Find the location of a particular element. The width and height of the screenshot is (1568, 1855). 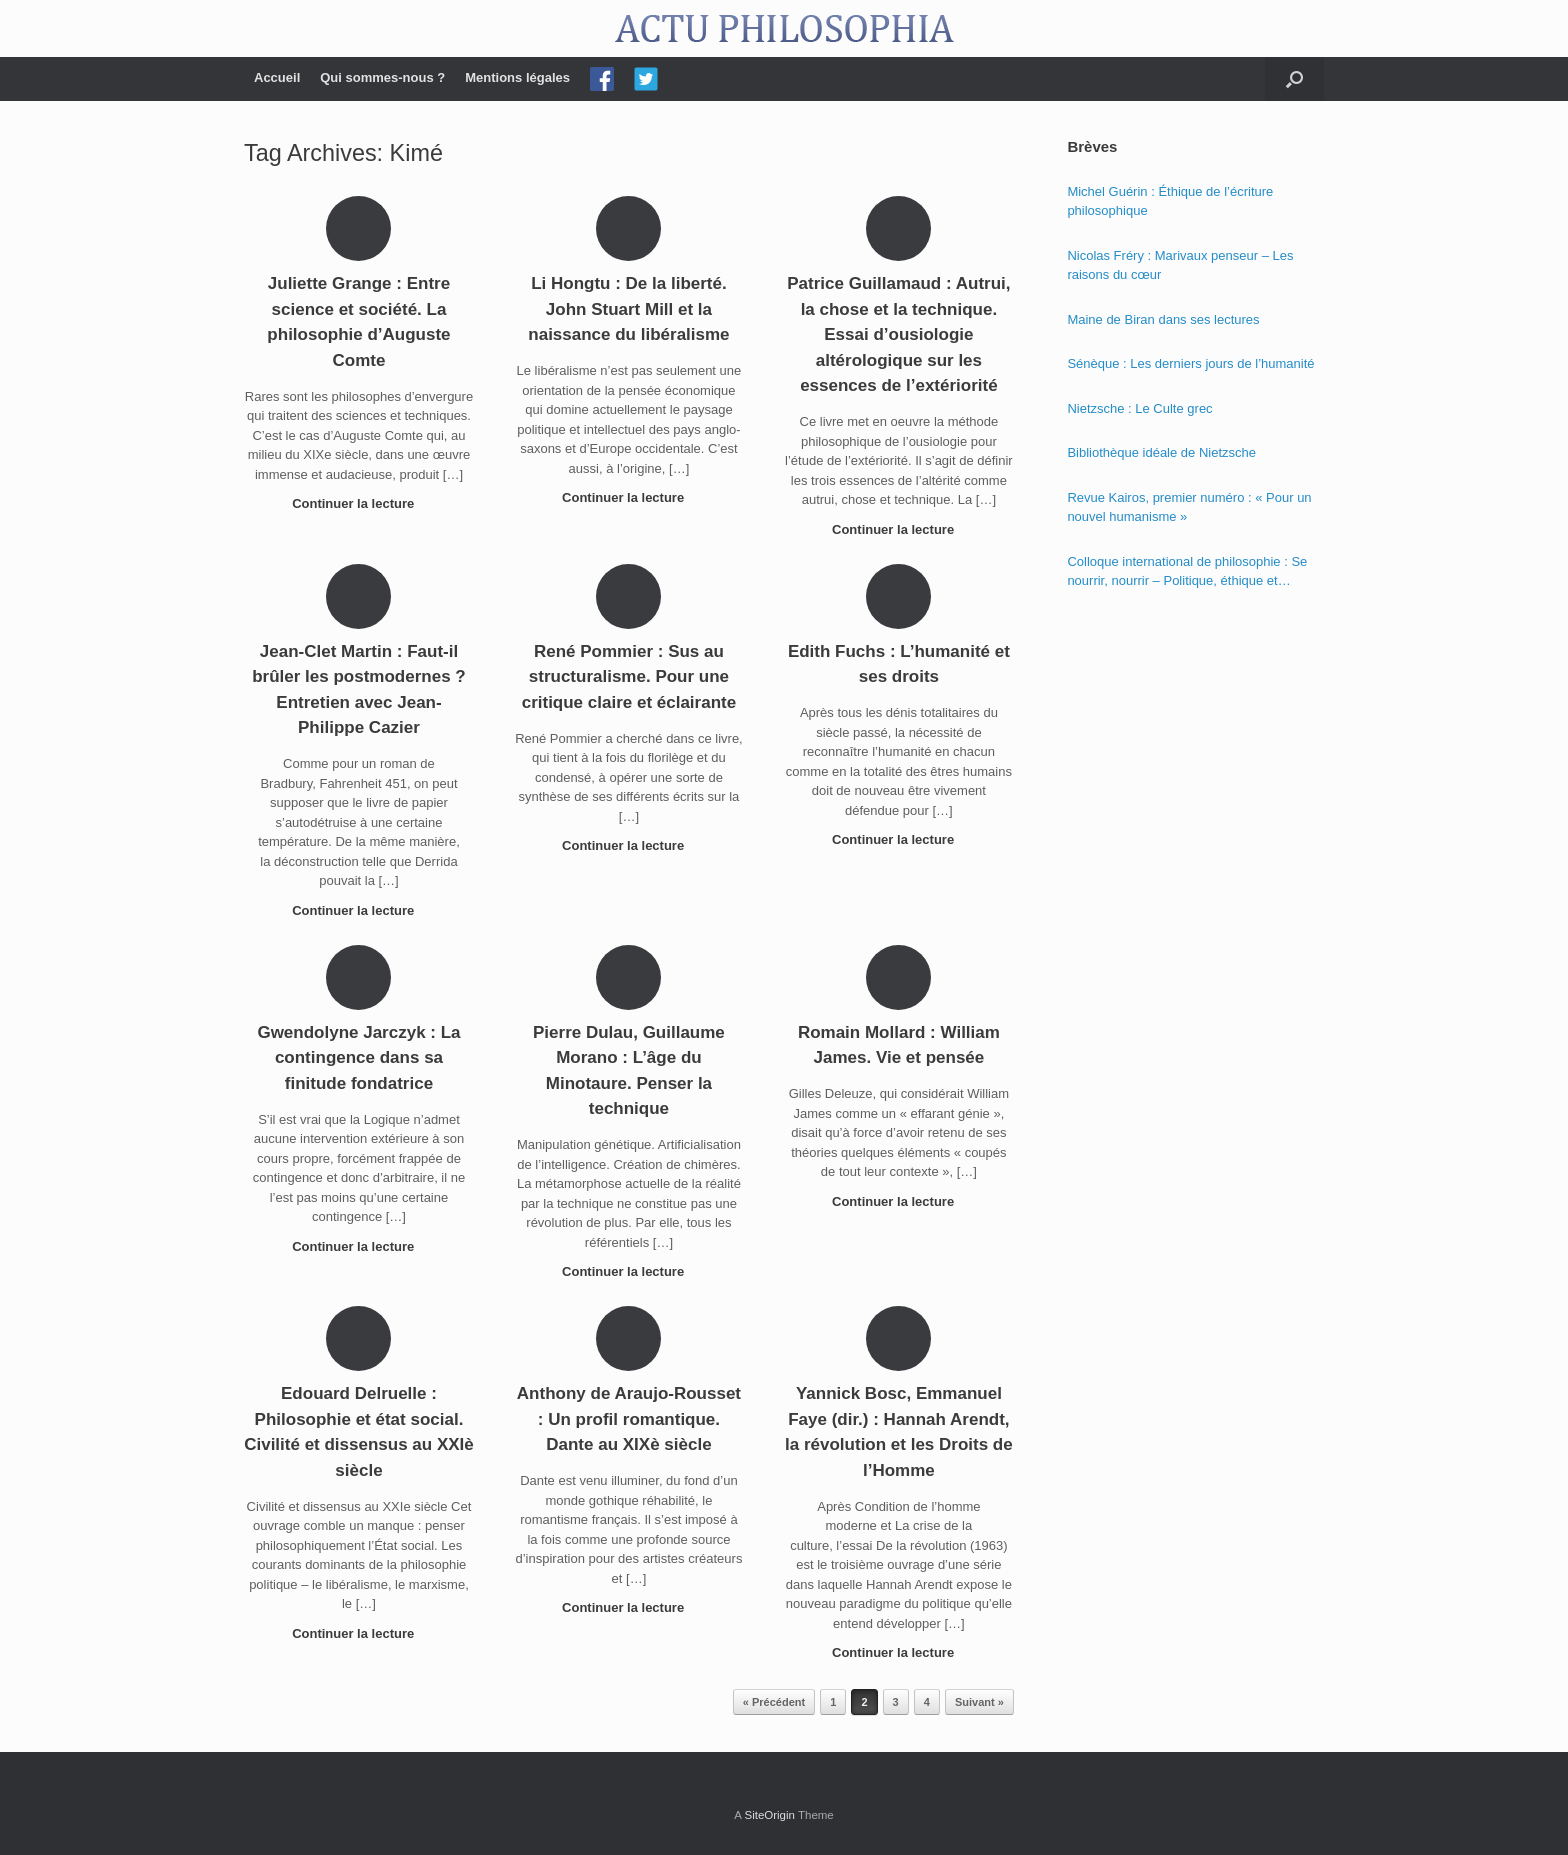

Bibliothèque idéale de Nietzsche is located at coordinates (1161, 452).